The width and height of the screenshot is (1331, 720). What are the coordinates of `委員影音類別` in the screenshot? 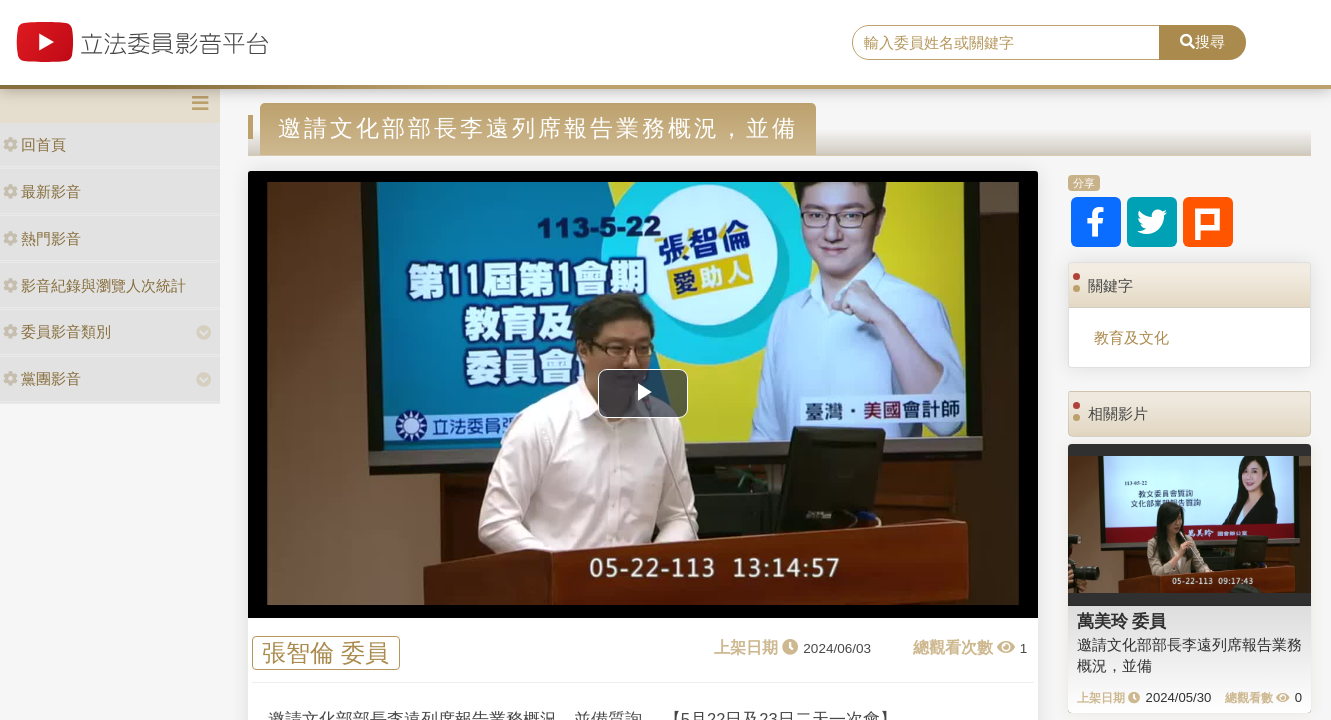 It's located at (57, 331).